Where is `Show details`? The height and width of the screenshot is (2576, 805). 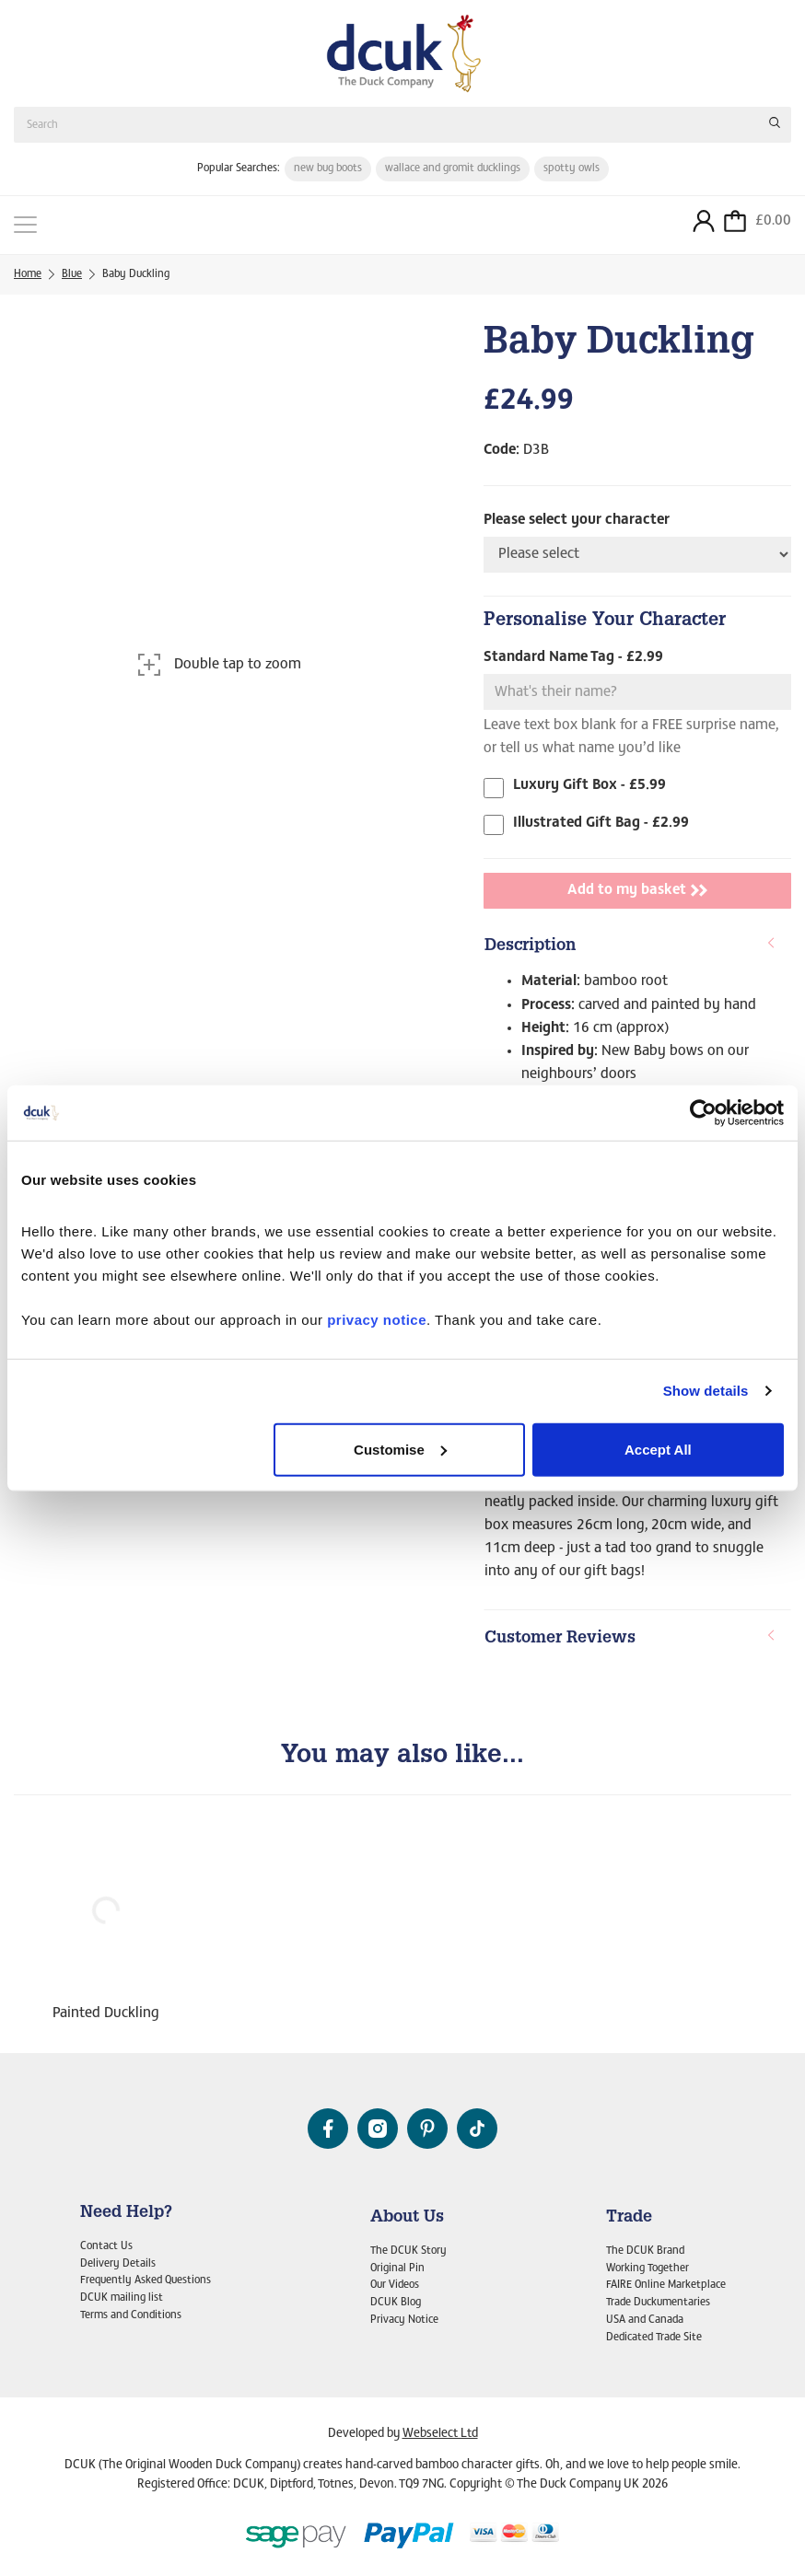
Show details is located at coordinates (706, 1390).